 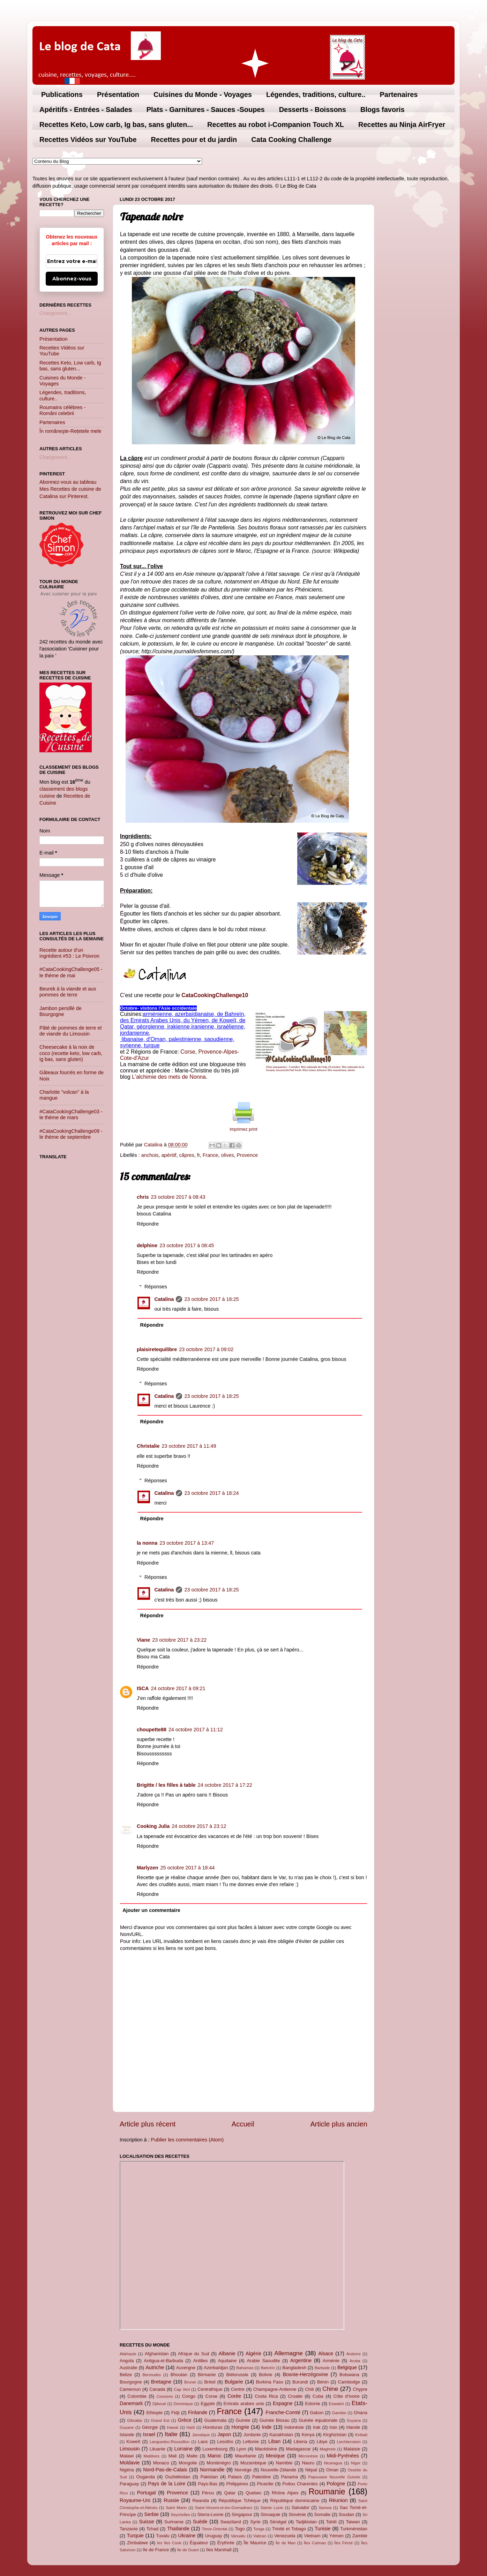 I want to click on Panama, so click(x=289, y=2476).